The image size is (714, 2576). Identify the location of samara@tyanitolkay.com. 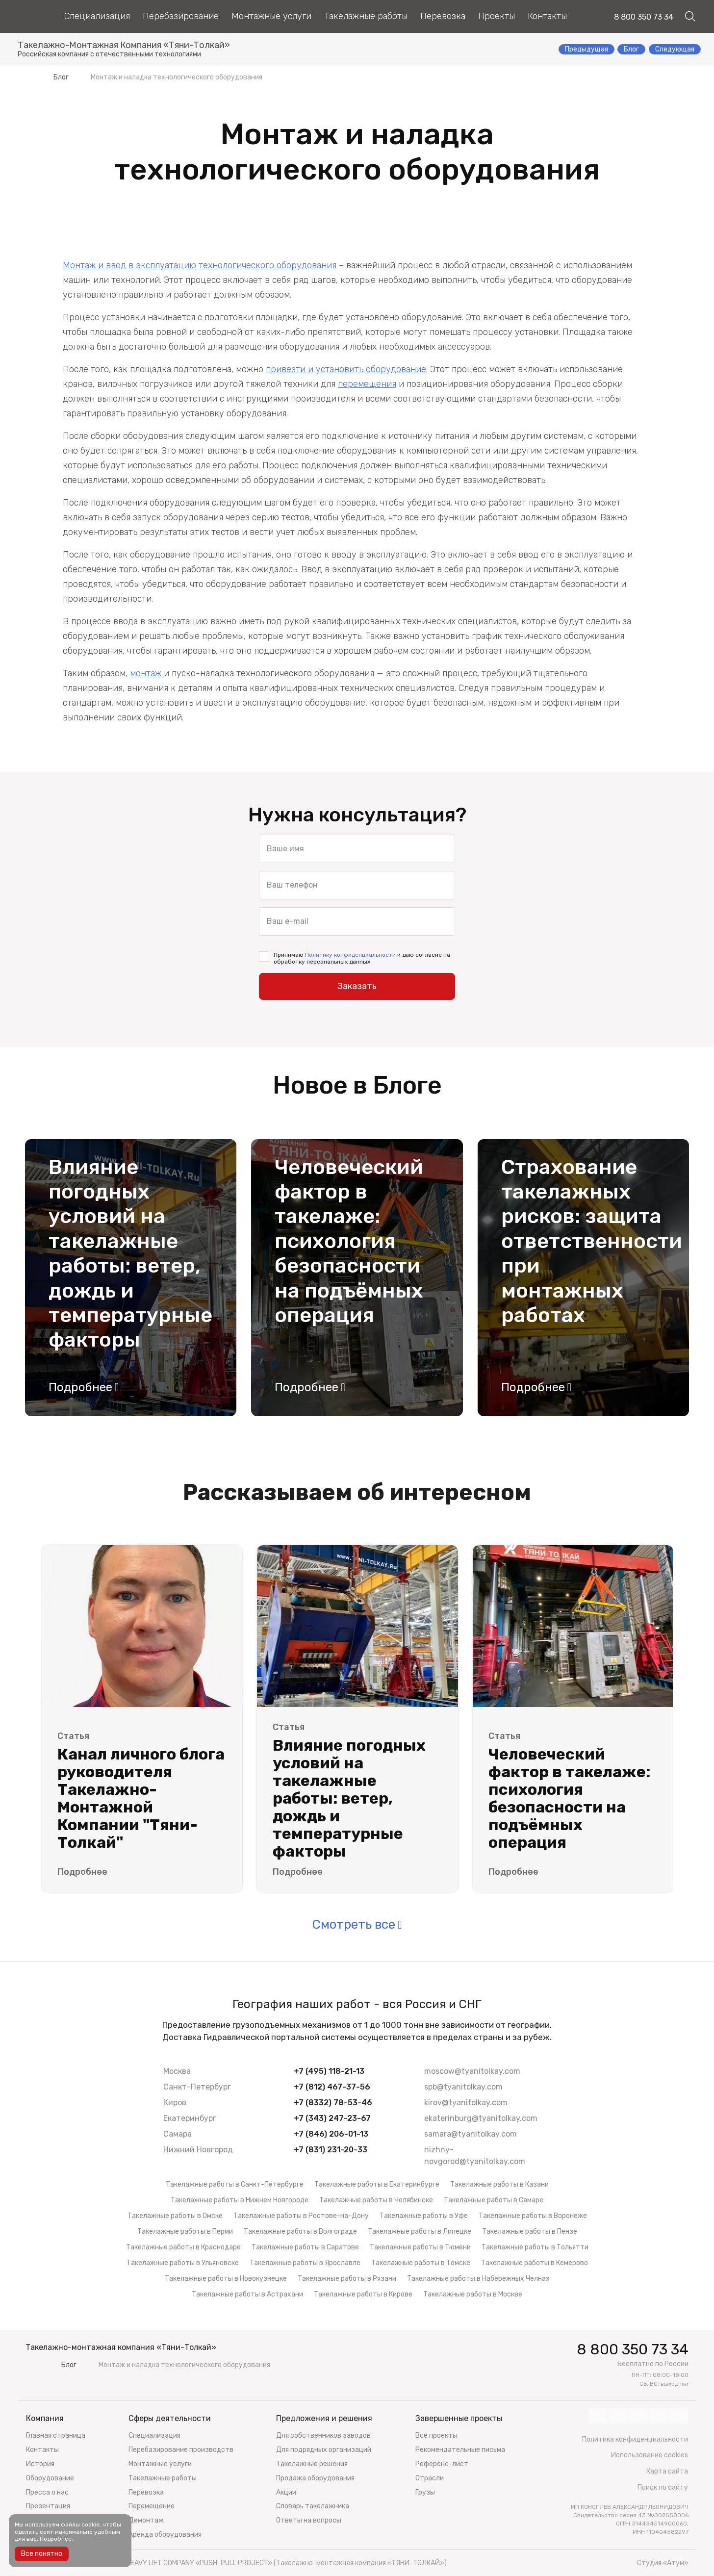
(470, 2134).